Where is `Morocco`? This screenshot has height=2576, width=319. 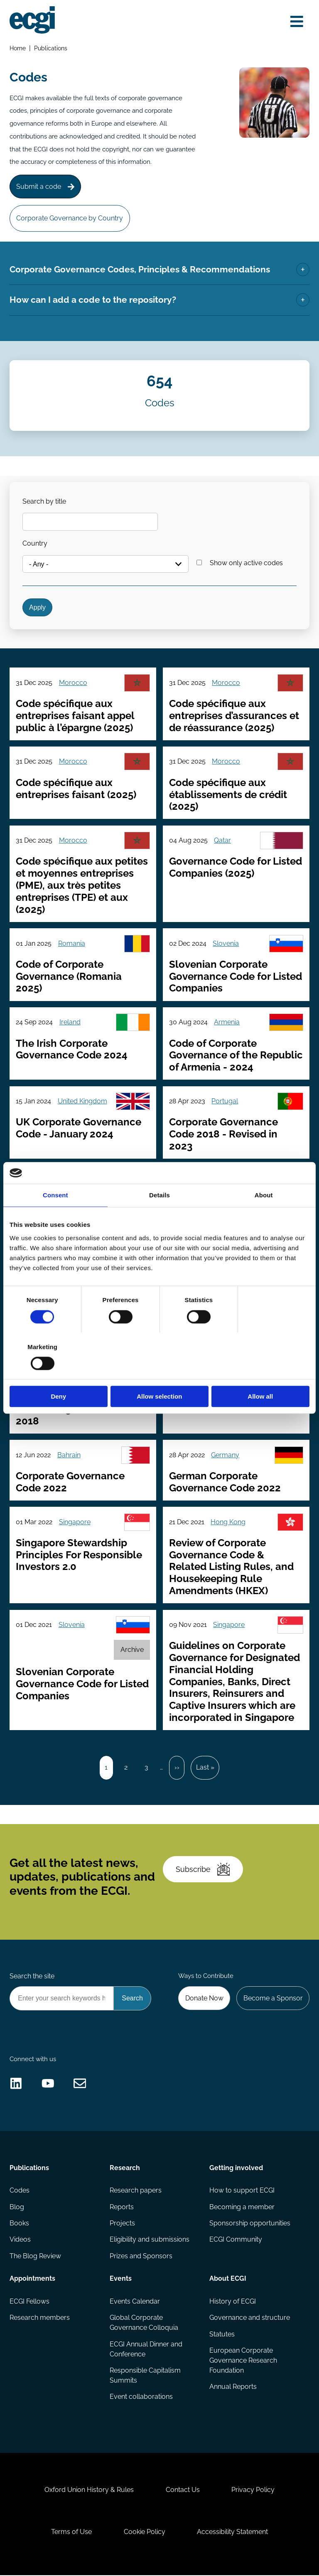 Morocco is located at coordinates (73, 683).